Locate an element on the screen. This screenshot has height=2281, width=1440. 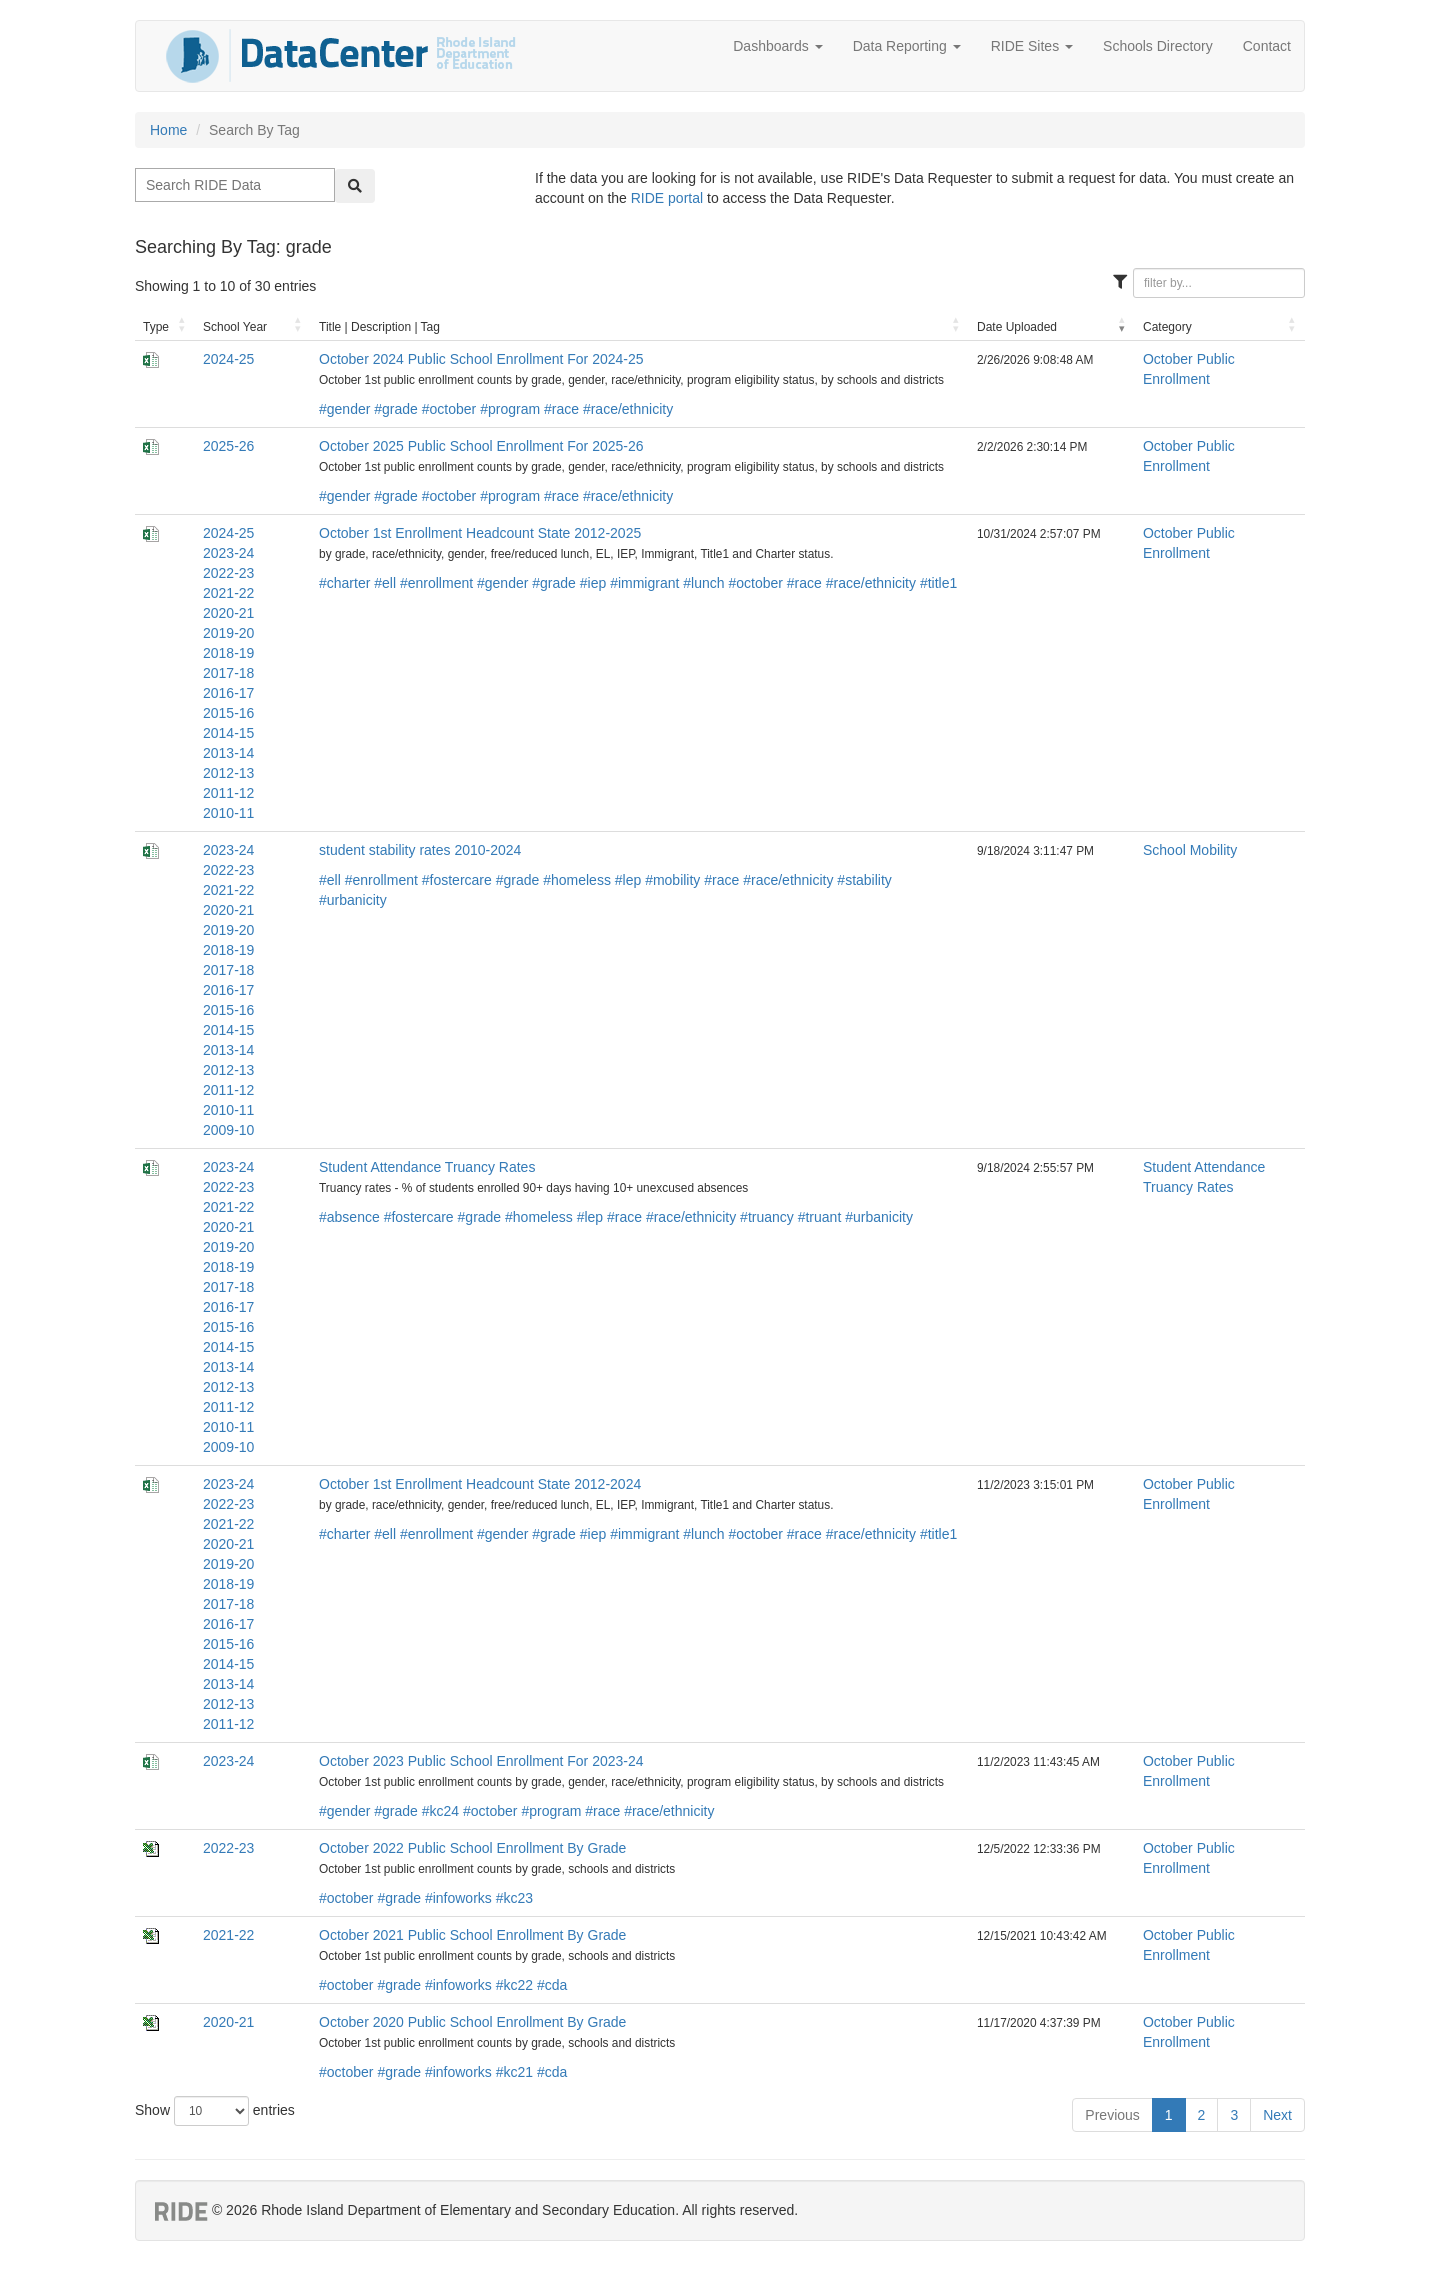
#truancy is located at coordinates (767, 1217).